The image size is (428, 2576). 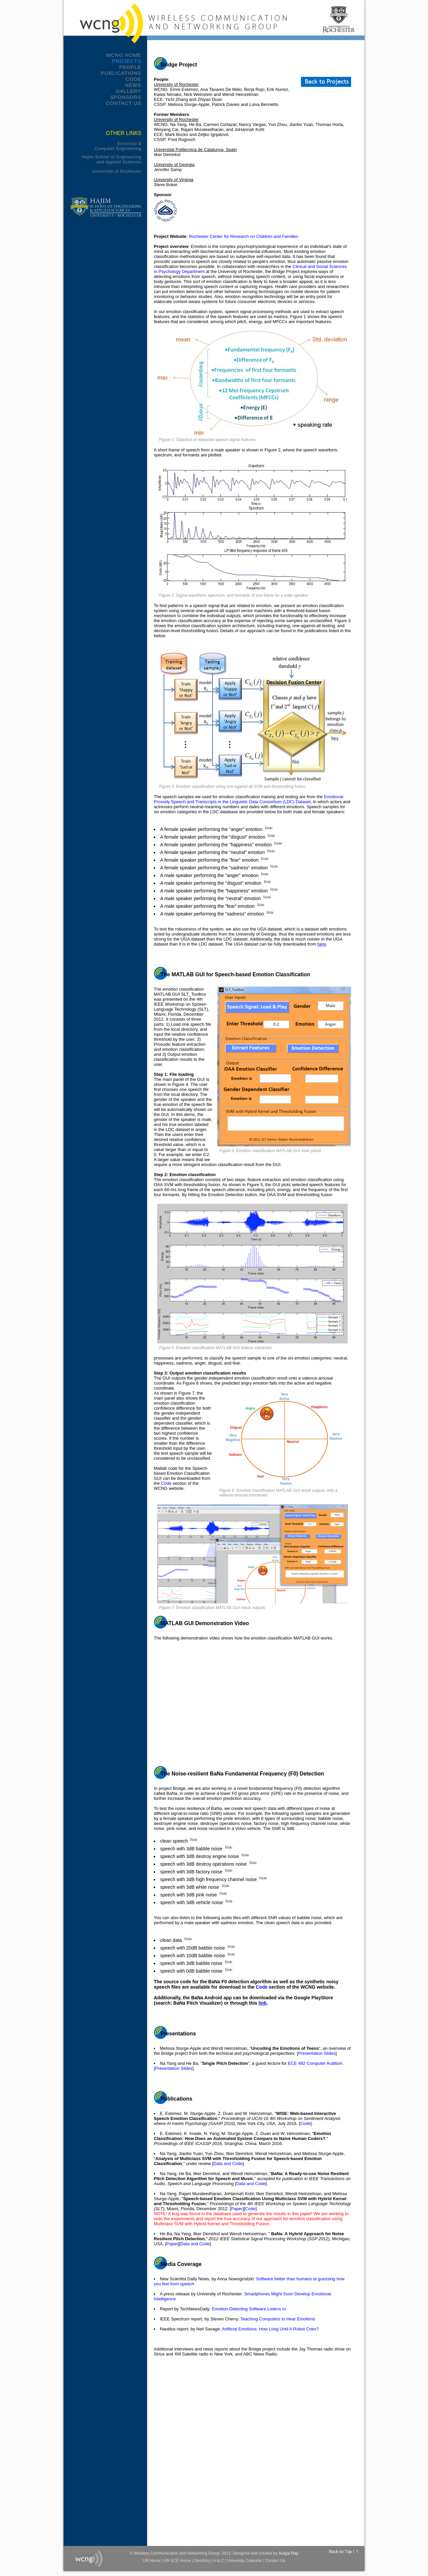 I want to click on Emotional Prosody Speech and Transcripts in the Linguistic Data Consortium (LDC) Dataset, so click(x=248, y=799).